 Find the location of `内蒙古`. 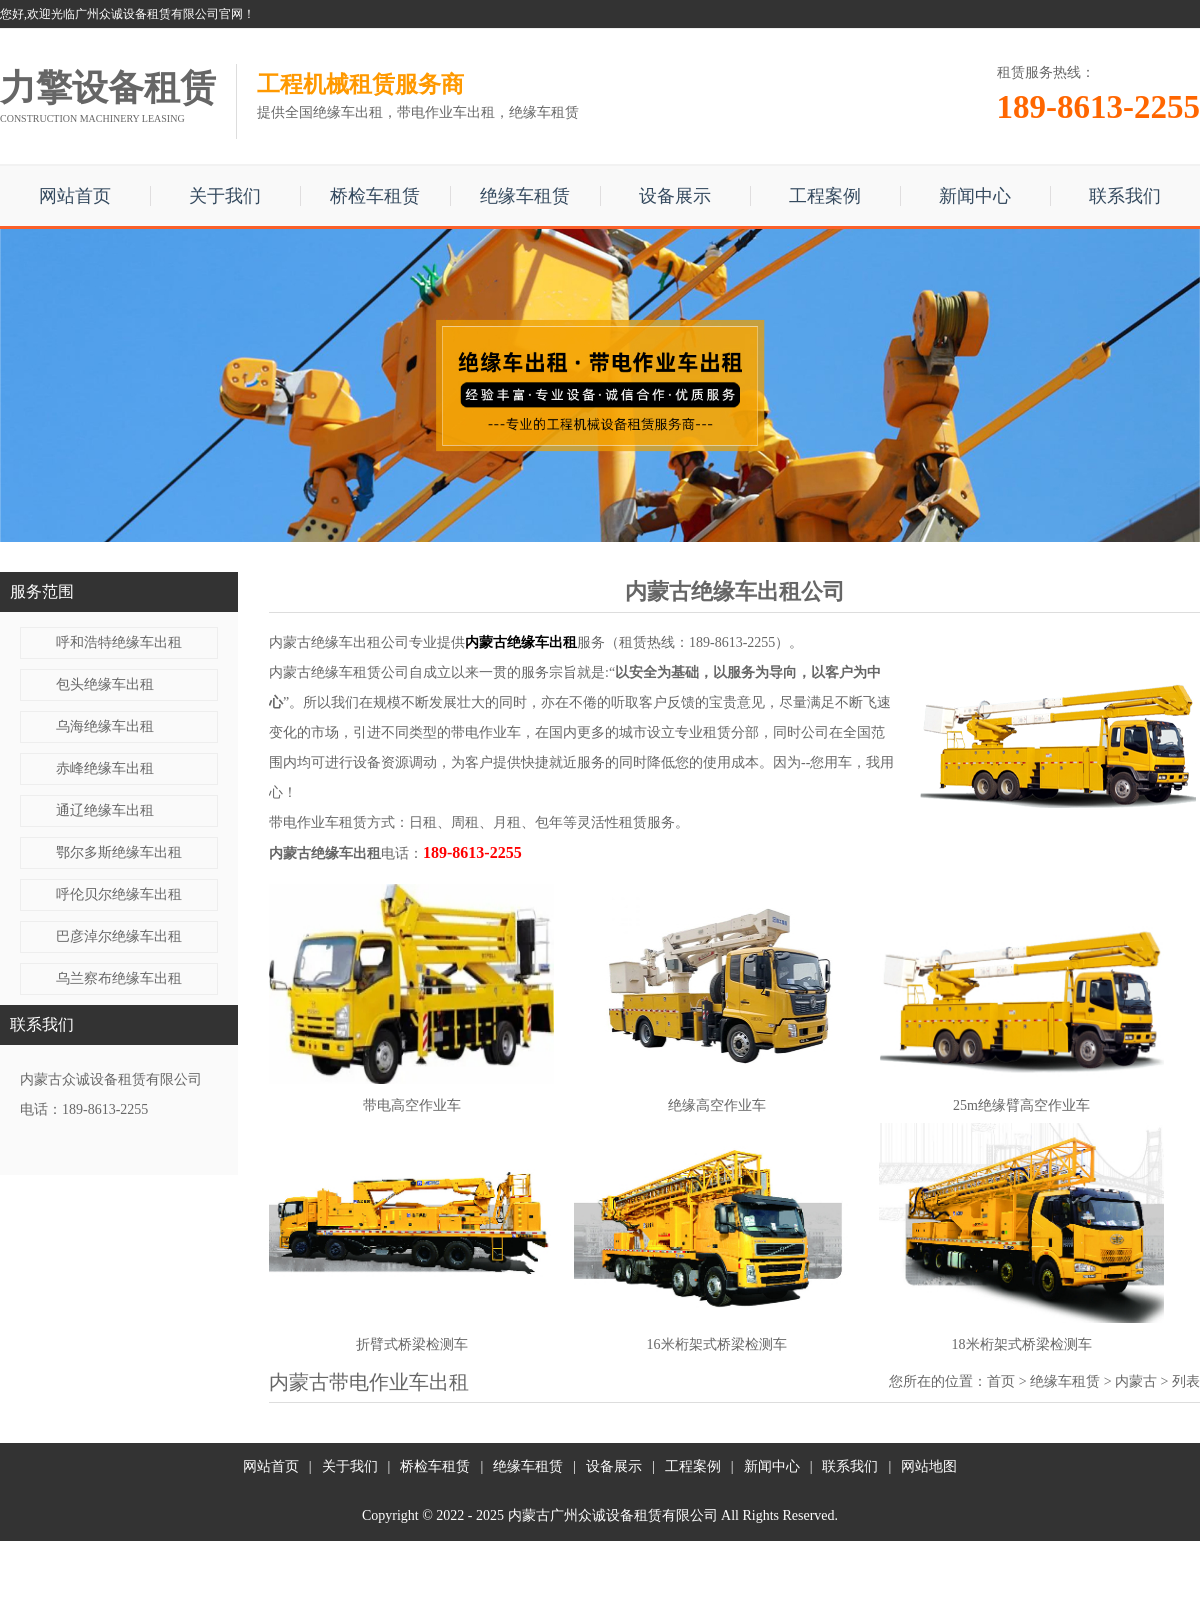

内蒙古 is located at coordinates (1136, 1381).